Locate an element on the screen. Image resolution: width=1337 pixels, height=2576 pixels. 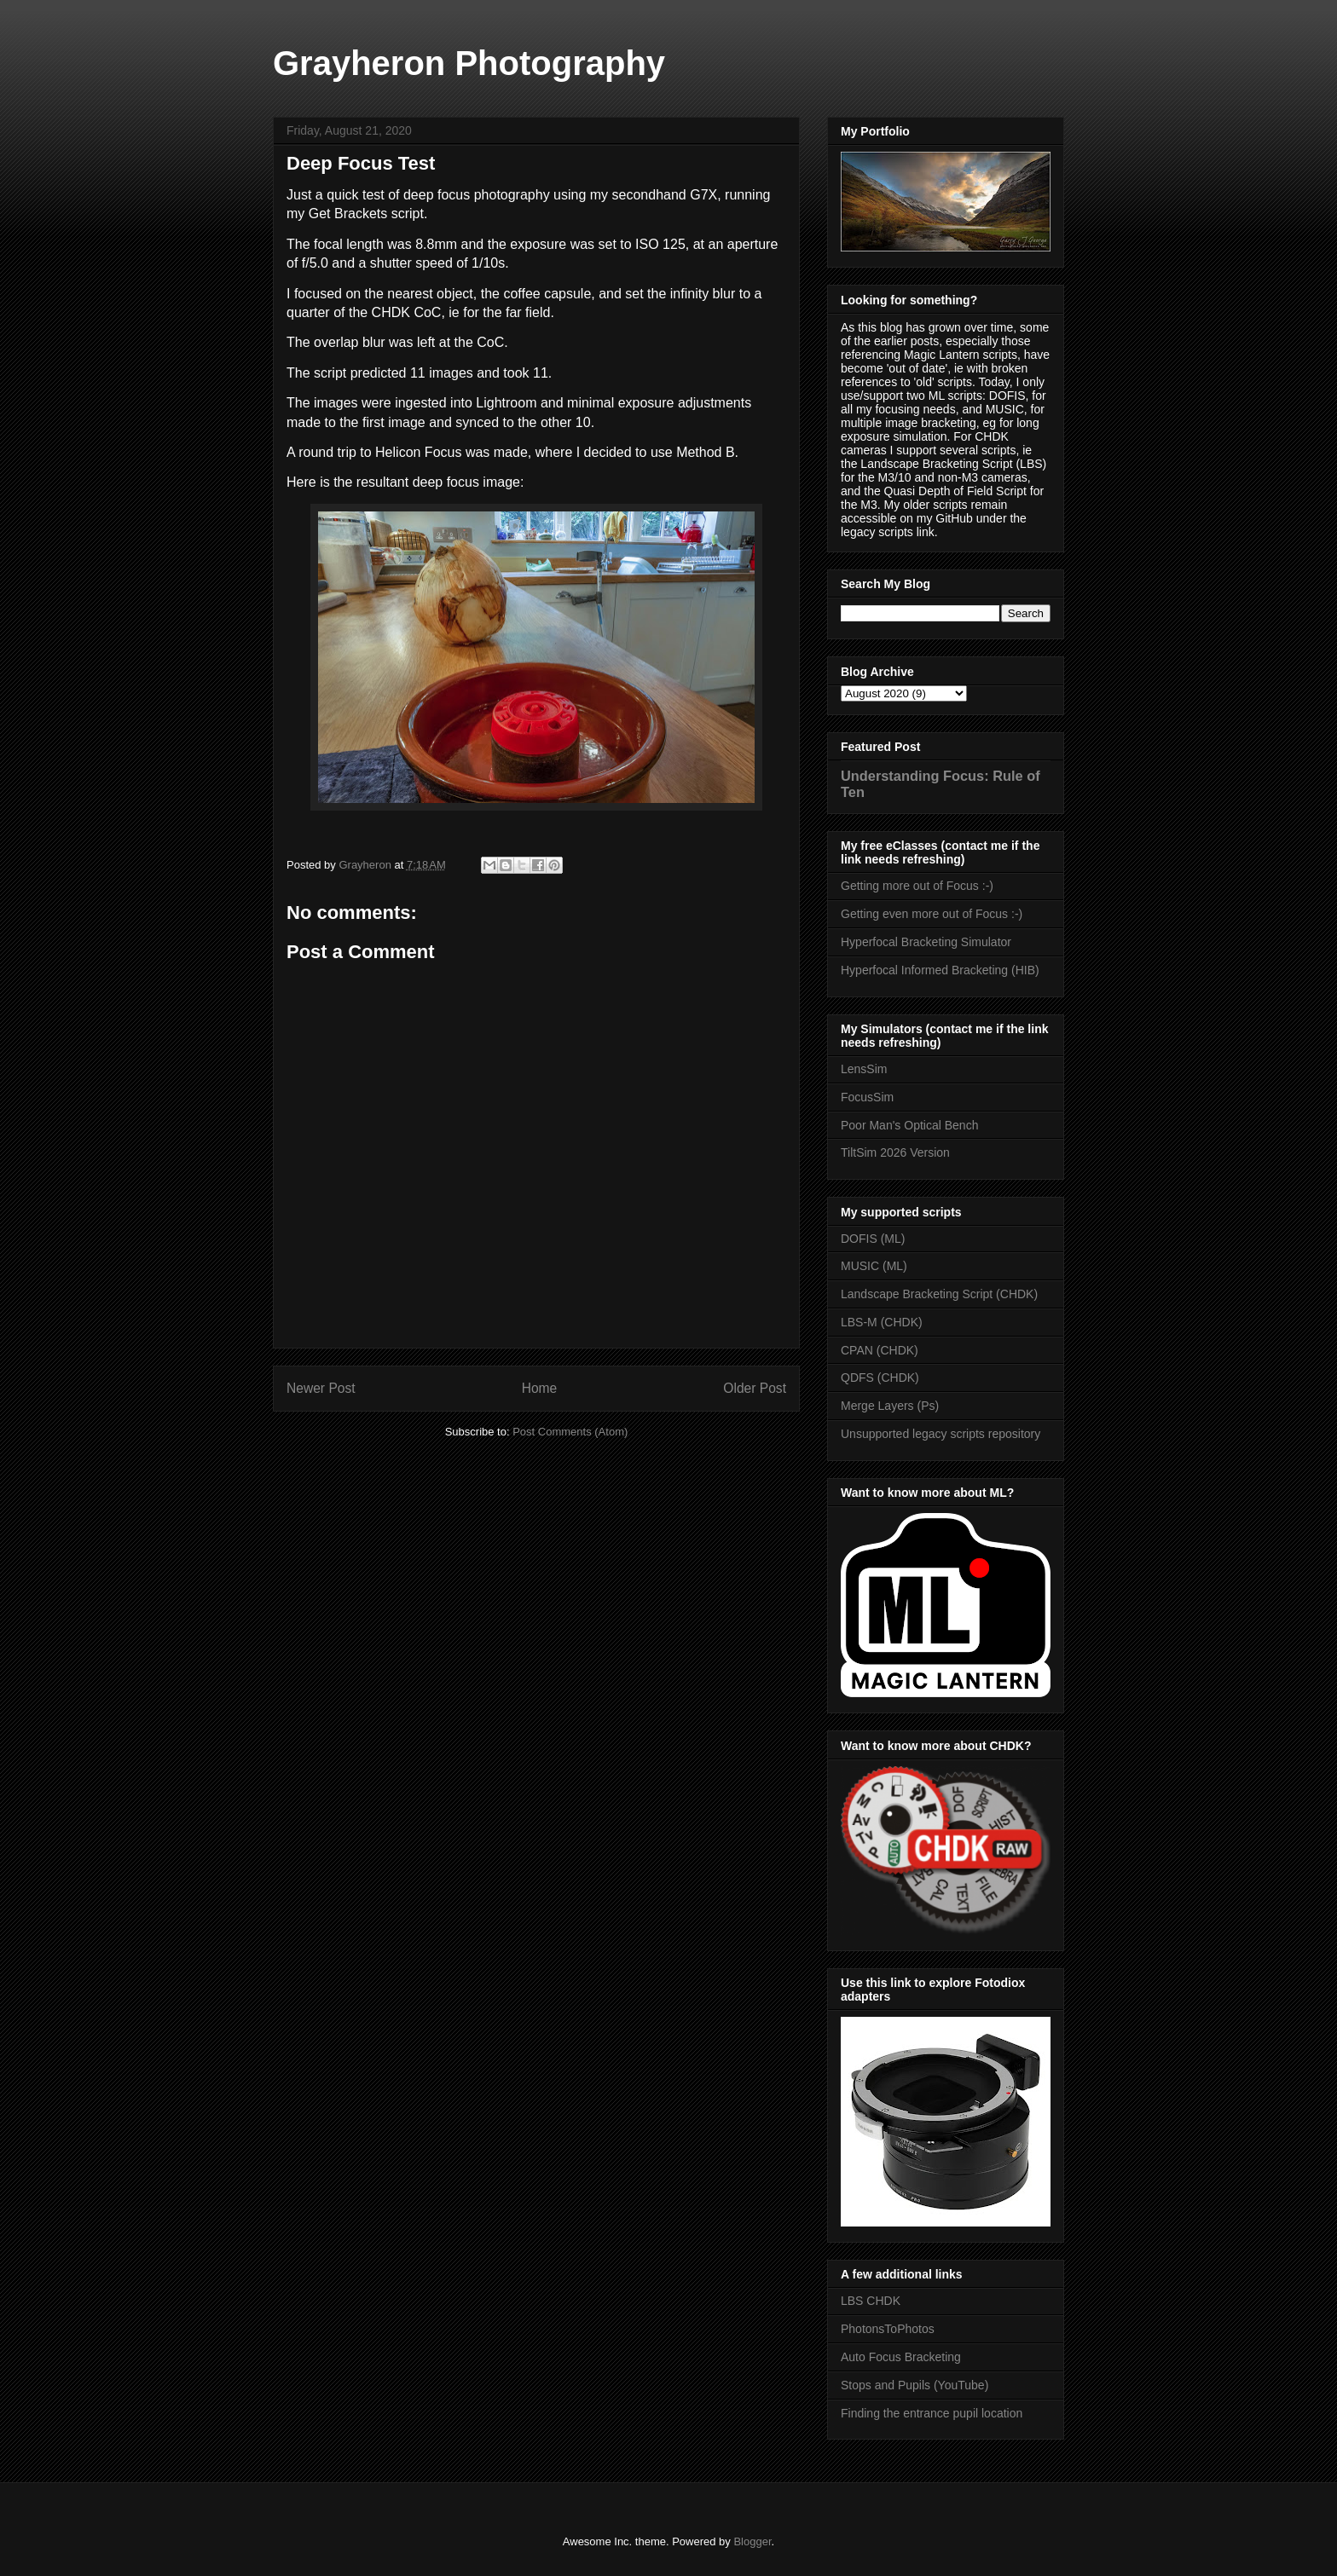
Landscape Bracketing Script (CHDK) is located at coordinates (939, 1294).